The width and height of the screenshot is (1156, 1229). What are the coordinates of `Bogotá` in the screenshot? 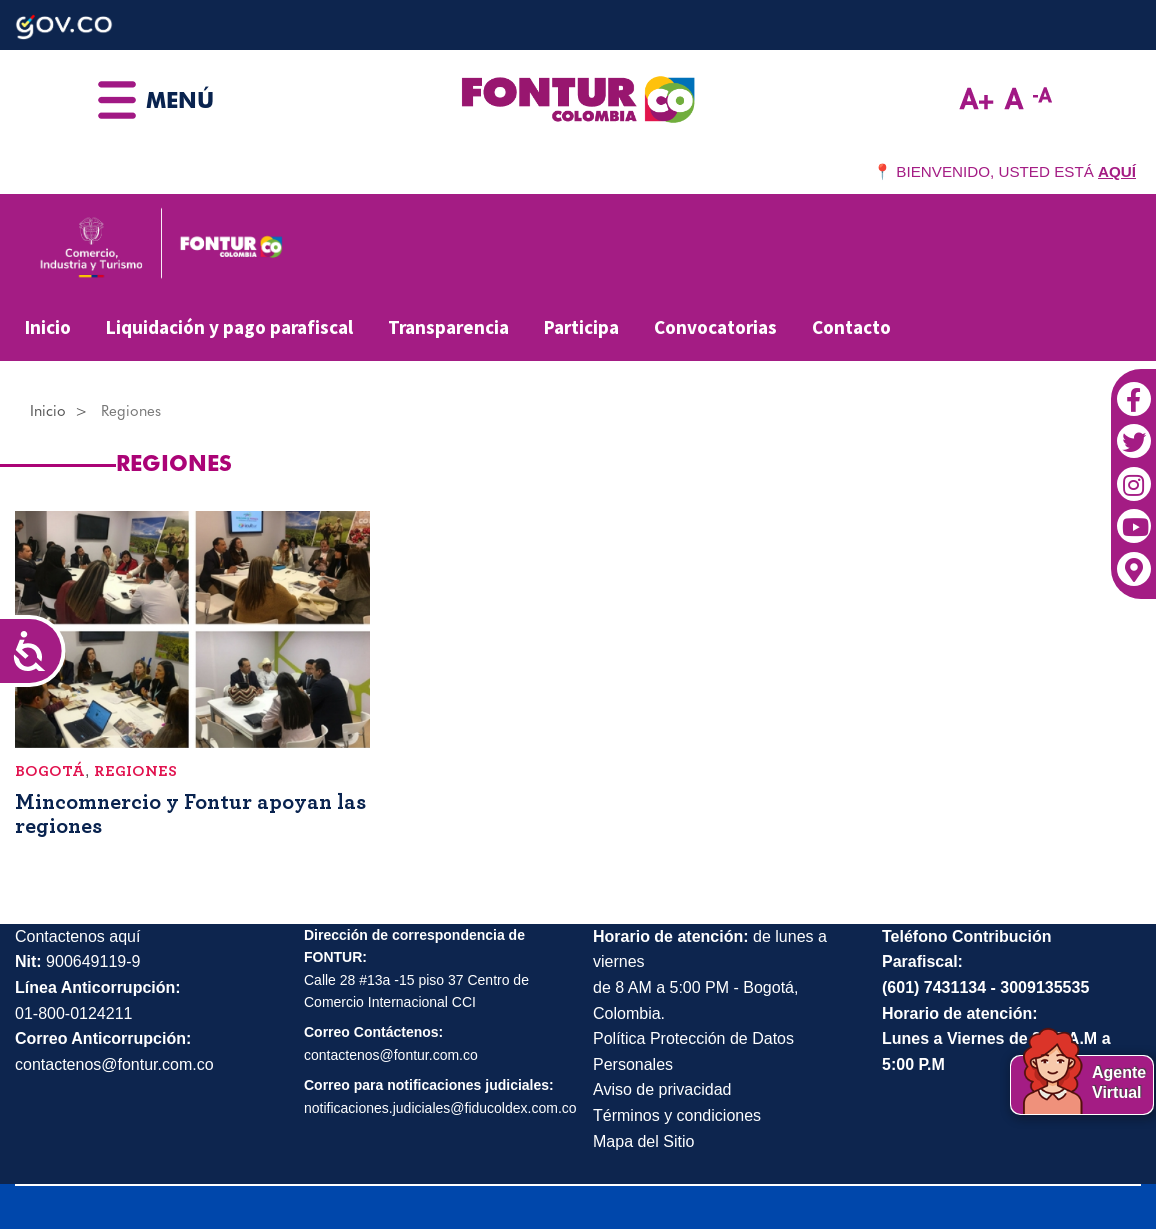 It's located at (50, 771).